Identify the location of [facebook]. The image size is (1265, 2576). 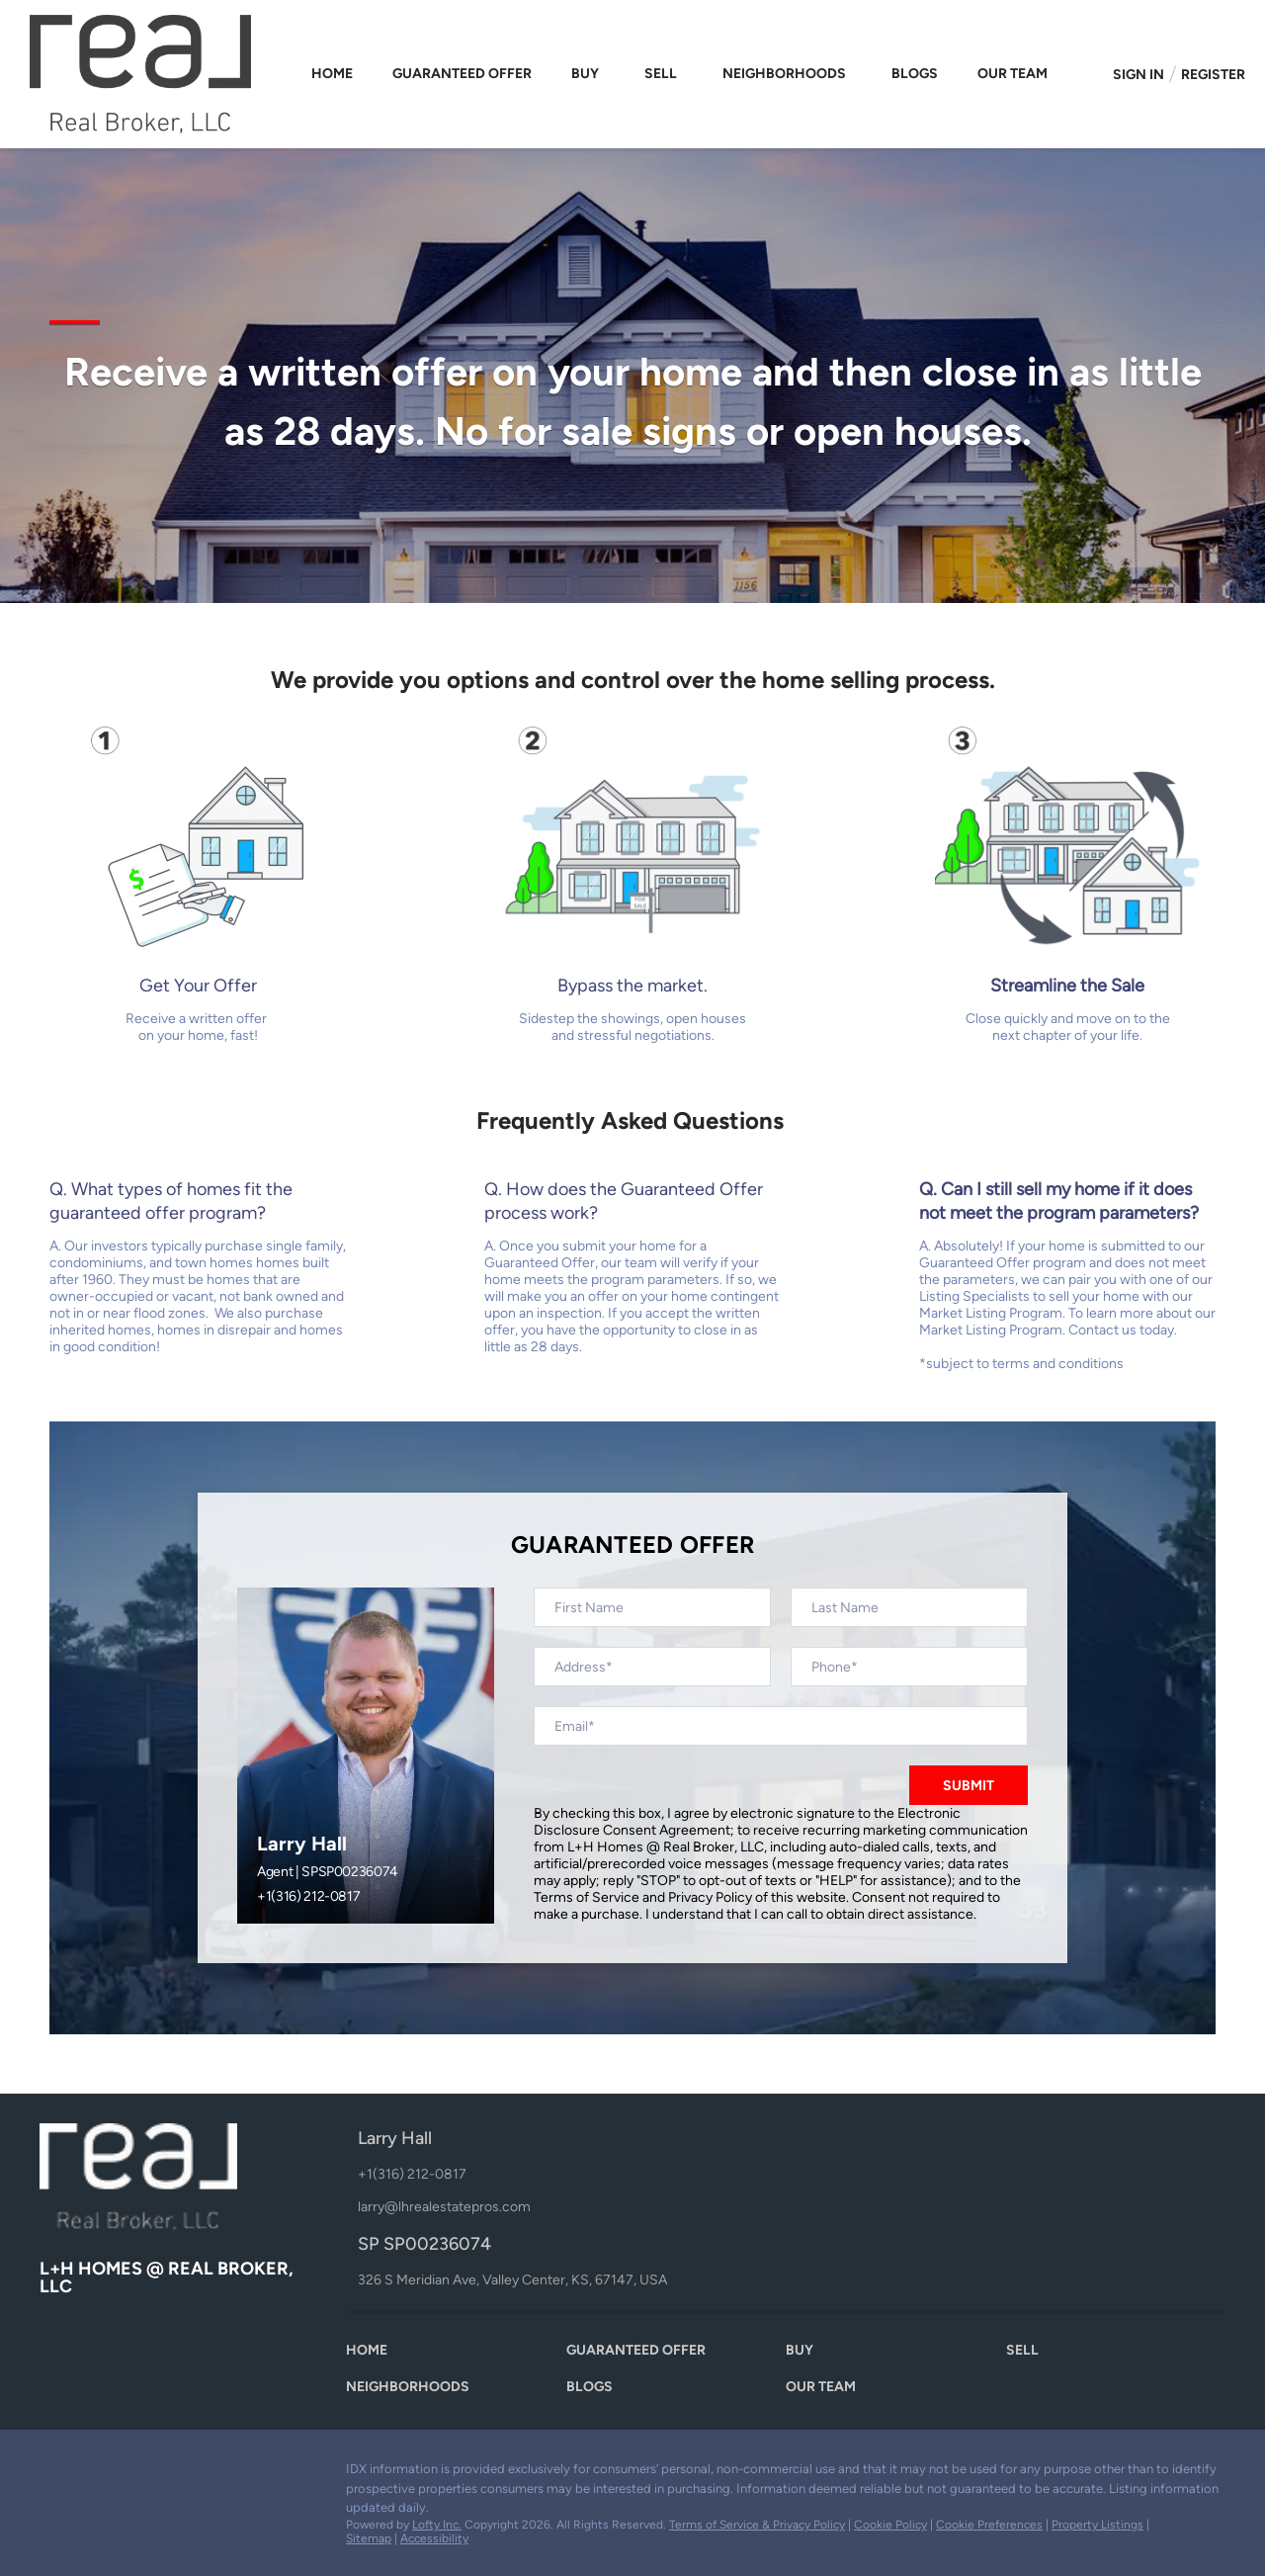
(54, 2474).